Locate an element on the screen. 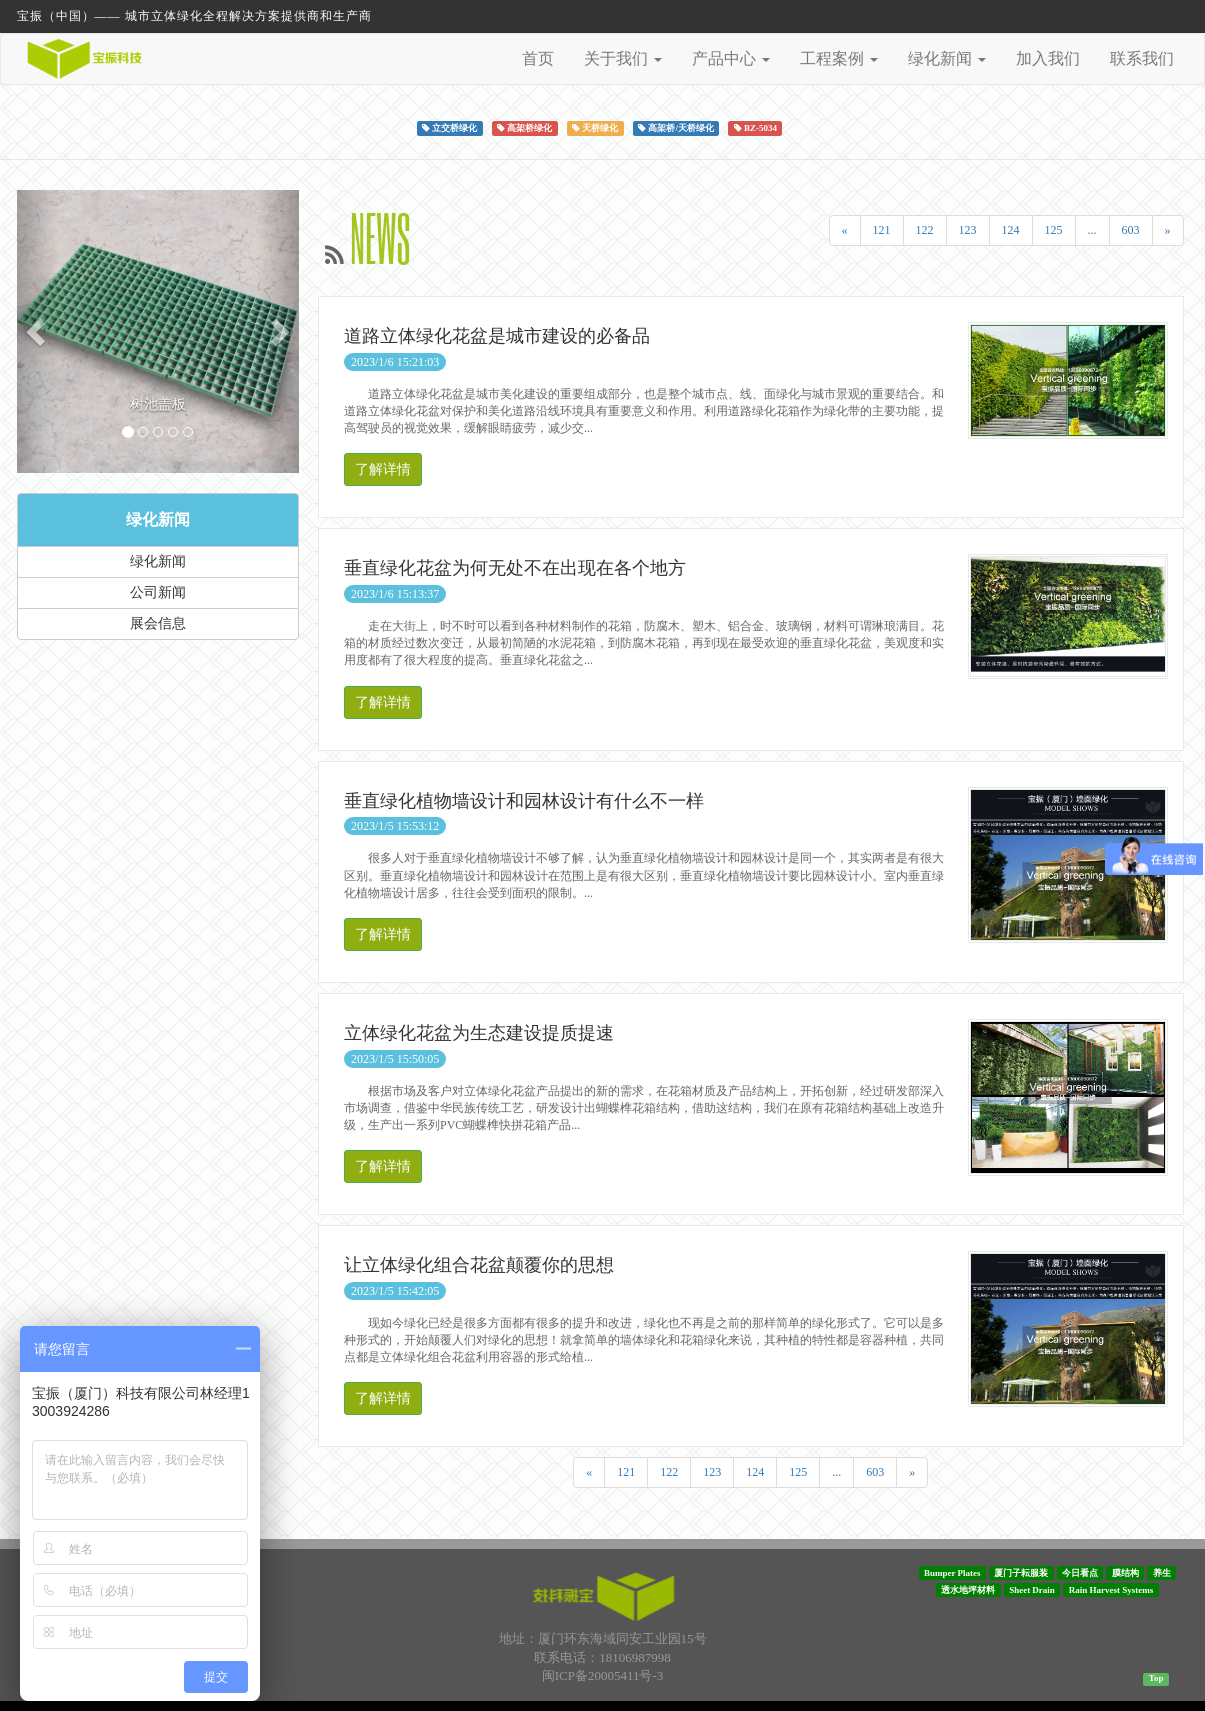 This screenshot has width=1205, height=1711. 养生 is located at coordinates (1162, 1573).